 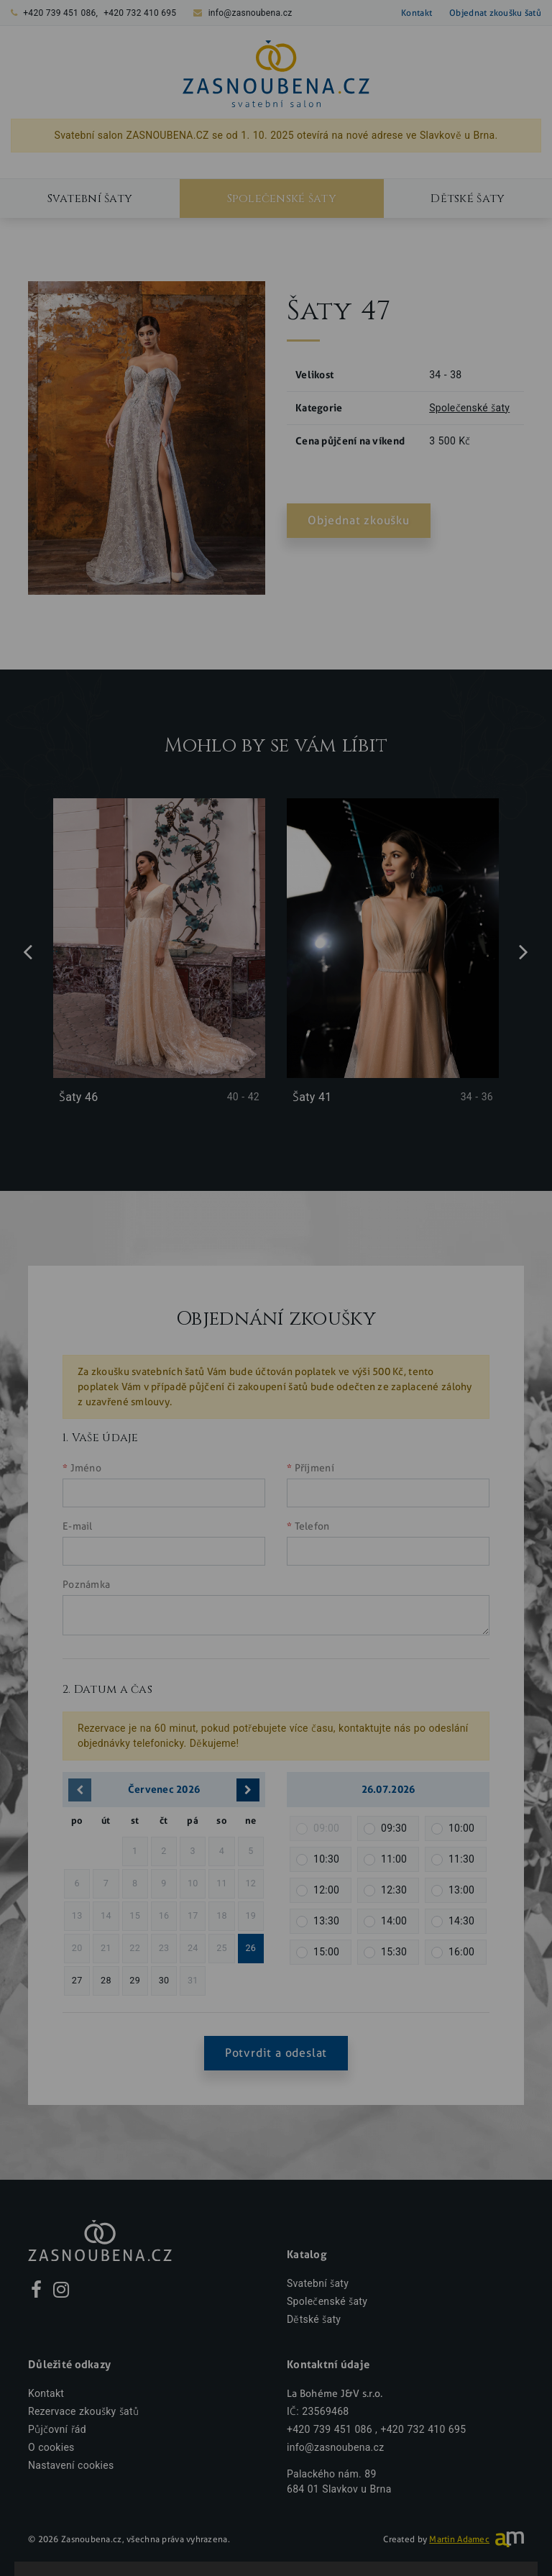 I want to click on Objednat zkoušku, so click(x=359, y=520).